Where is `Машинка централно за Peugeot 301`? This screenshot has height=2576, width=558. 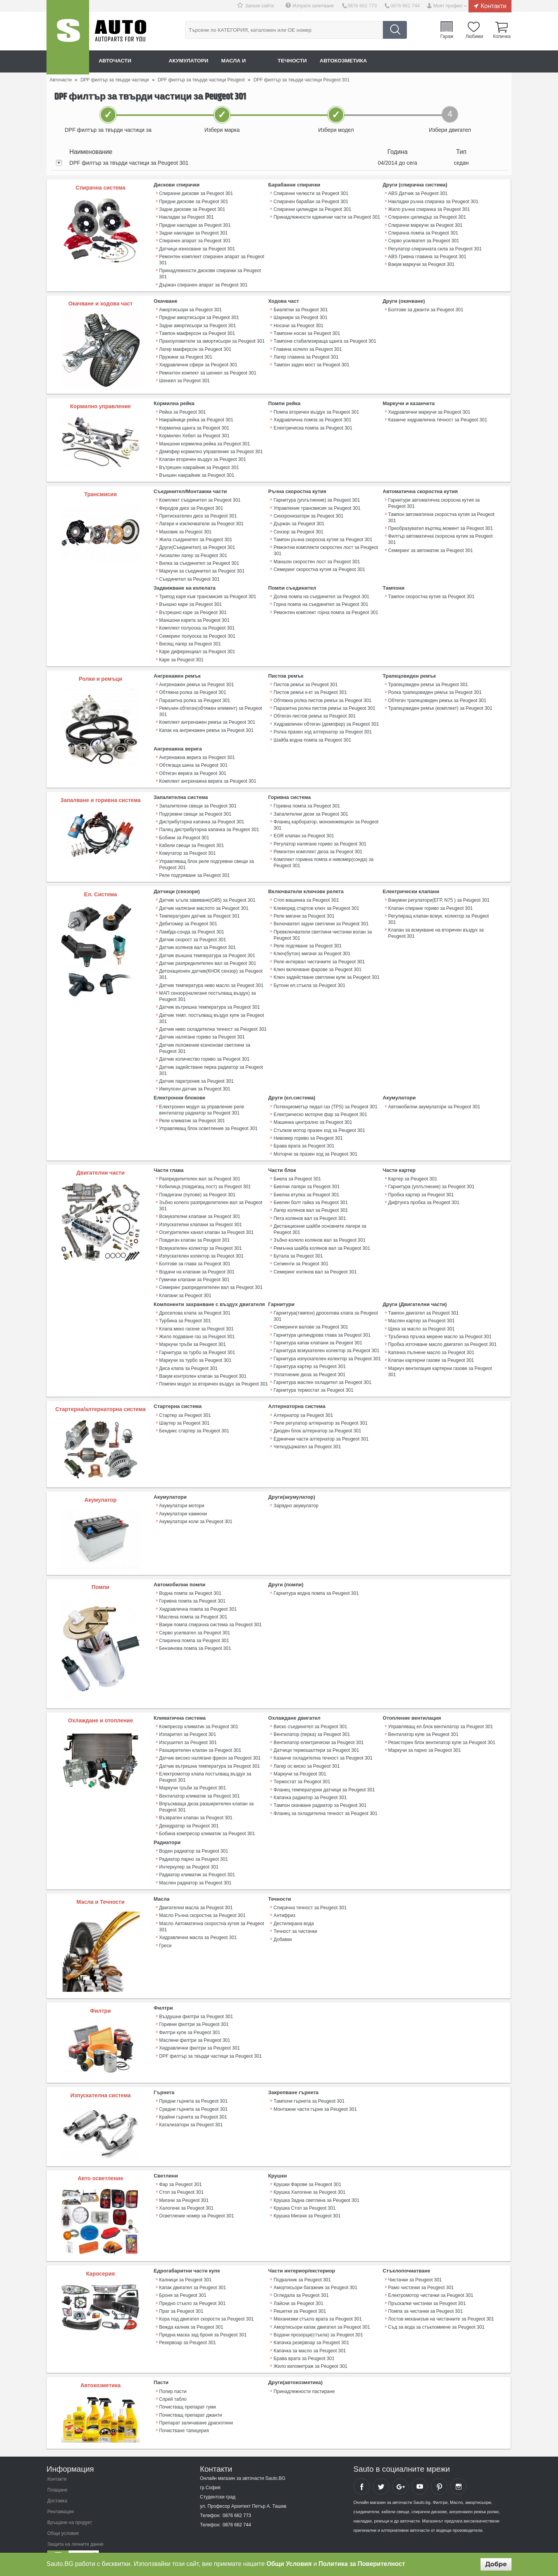
Машинка централно за Peugeot 301 is located at coordinates (312, 1111).